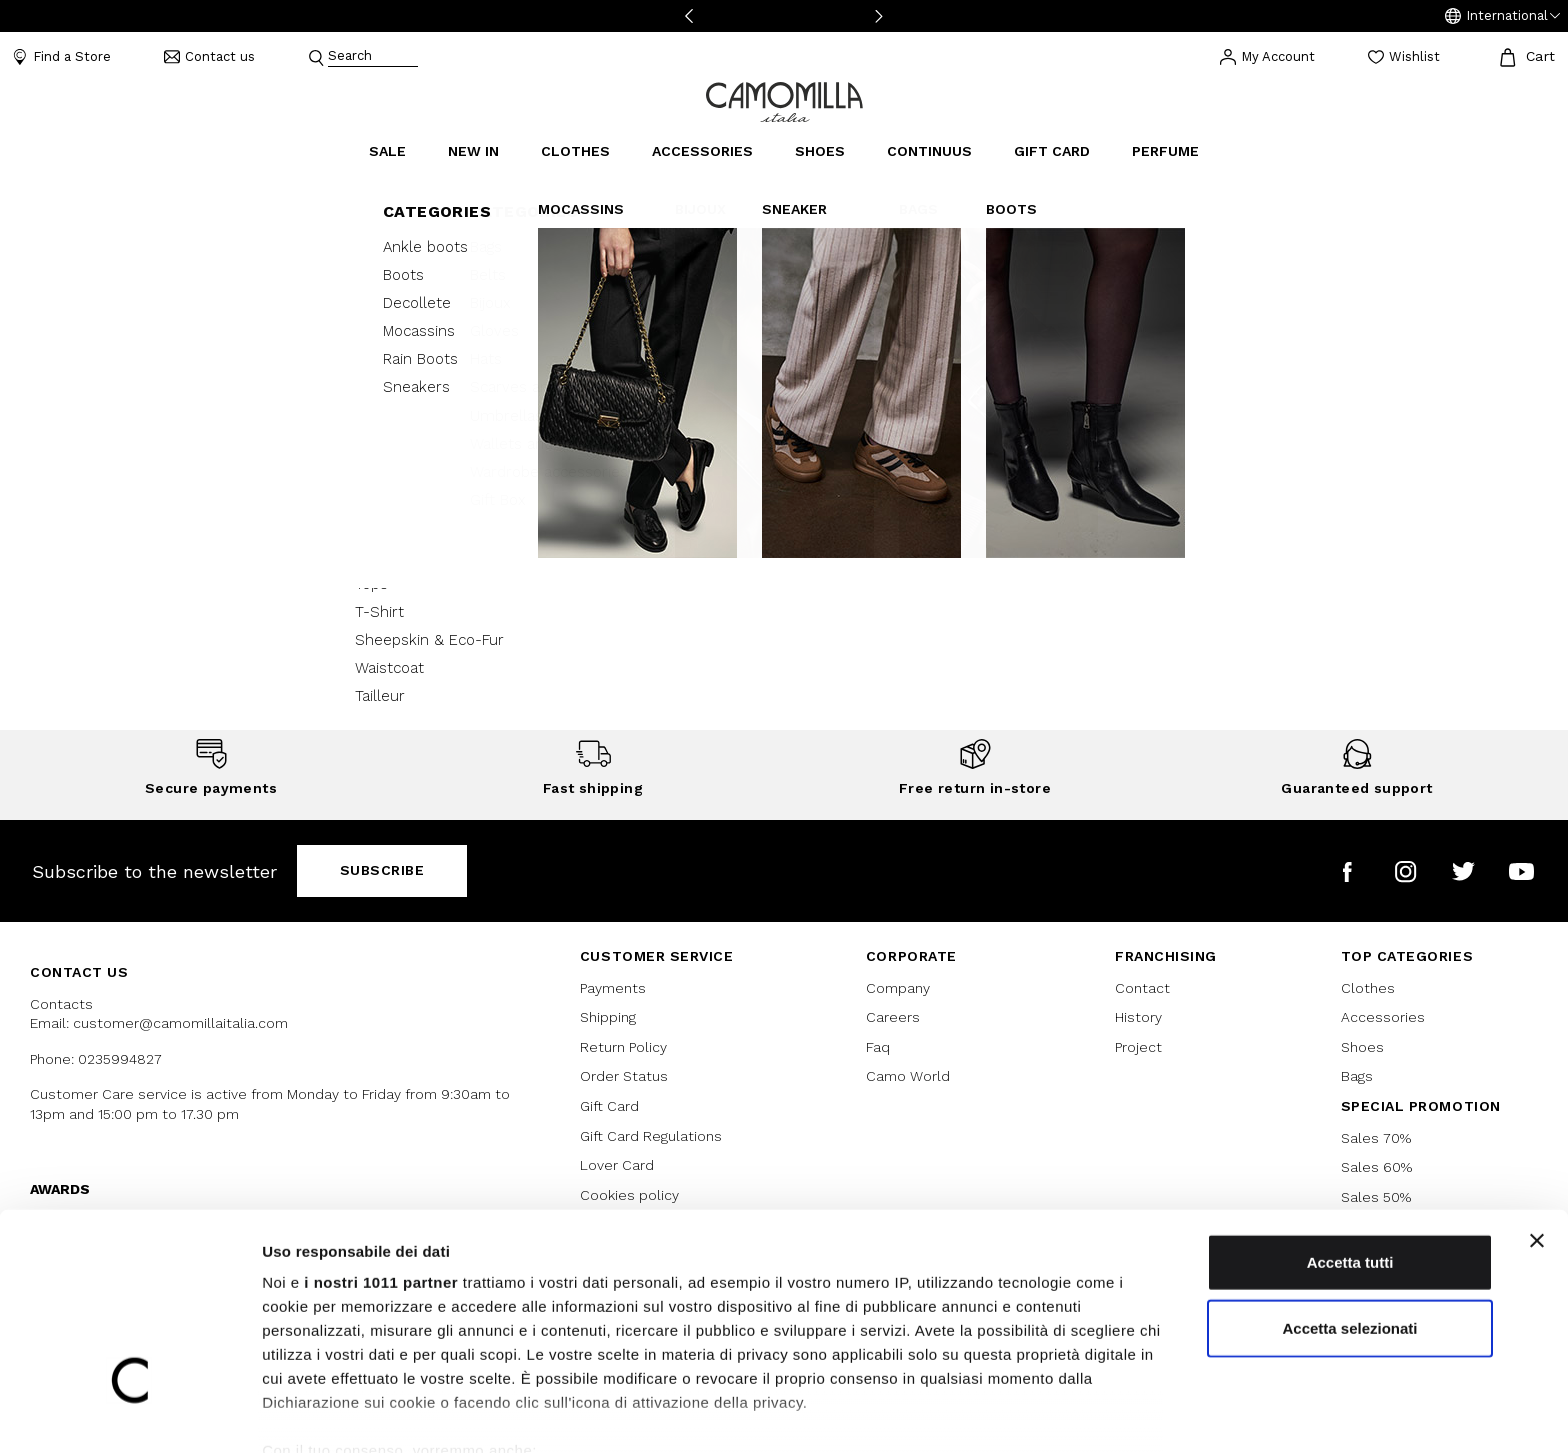 The height and width of the screenshot is (1453, 1568). I want to click on i nostri 1011 partner, so click(381, 1183).